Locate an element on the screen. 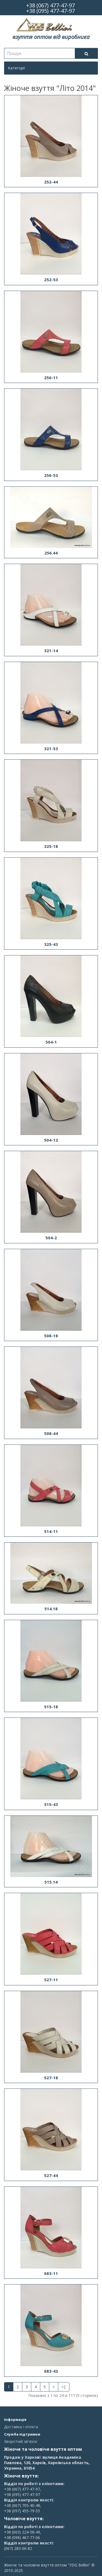  504-12 is located at coordinates (51, 1140).